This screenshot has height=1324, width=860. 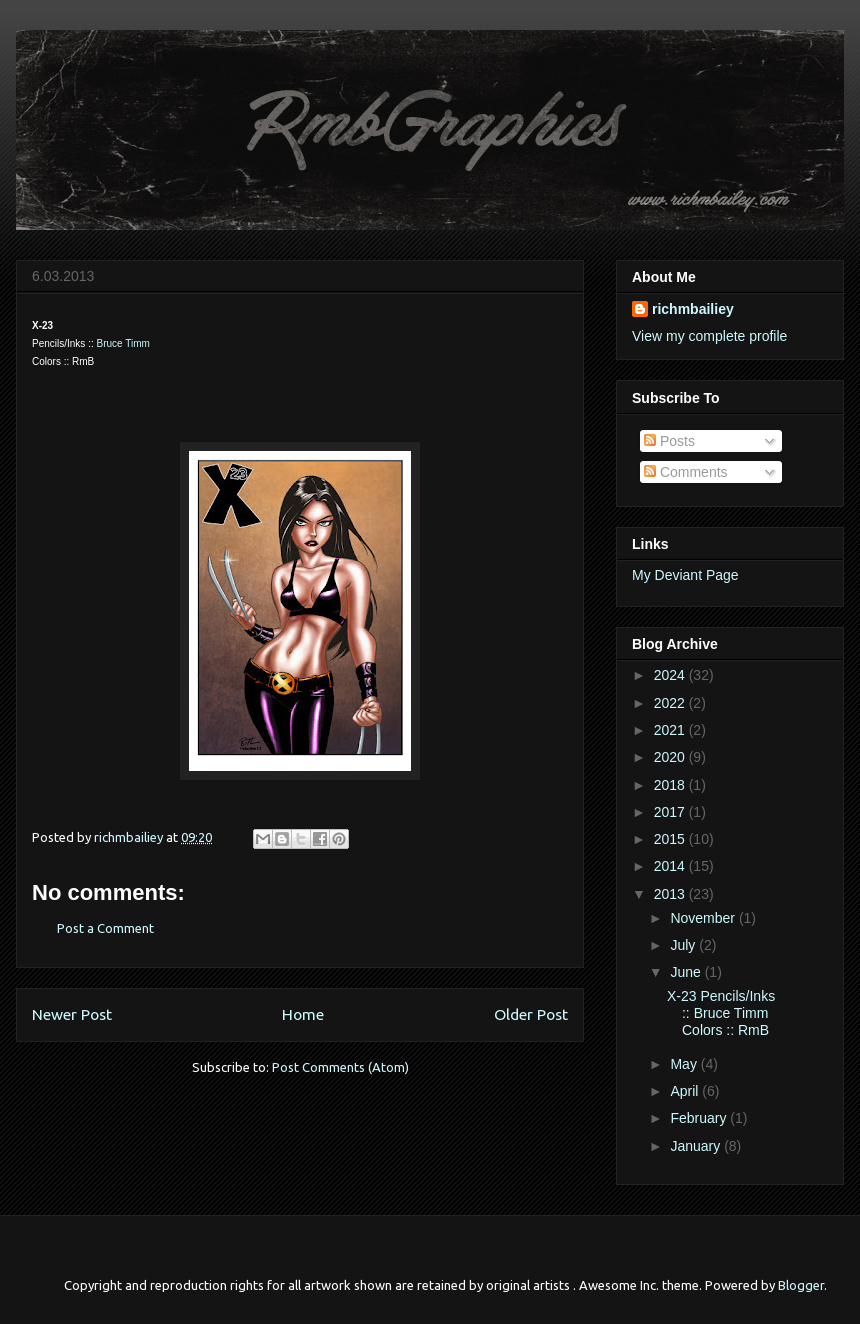 What do you see at coordinates (697, 1146) in the screenshot?
I see `January` at bounding box center [697, 1146].